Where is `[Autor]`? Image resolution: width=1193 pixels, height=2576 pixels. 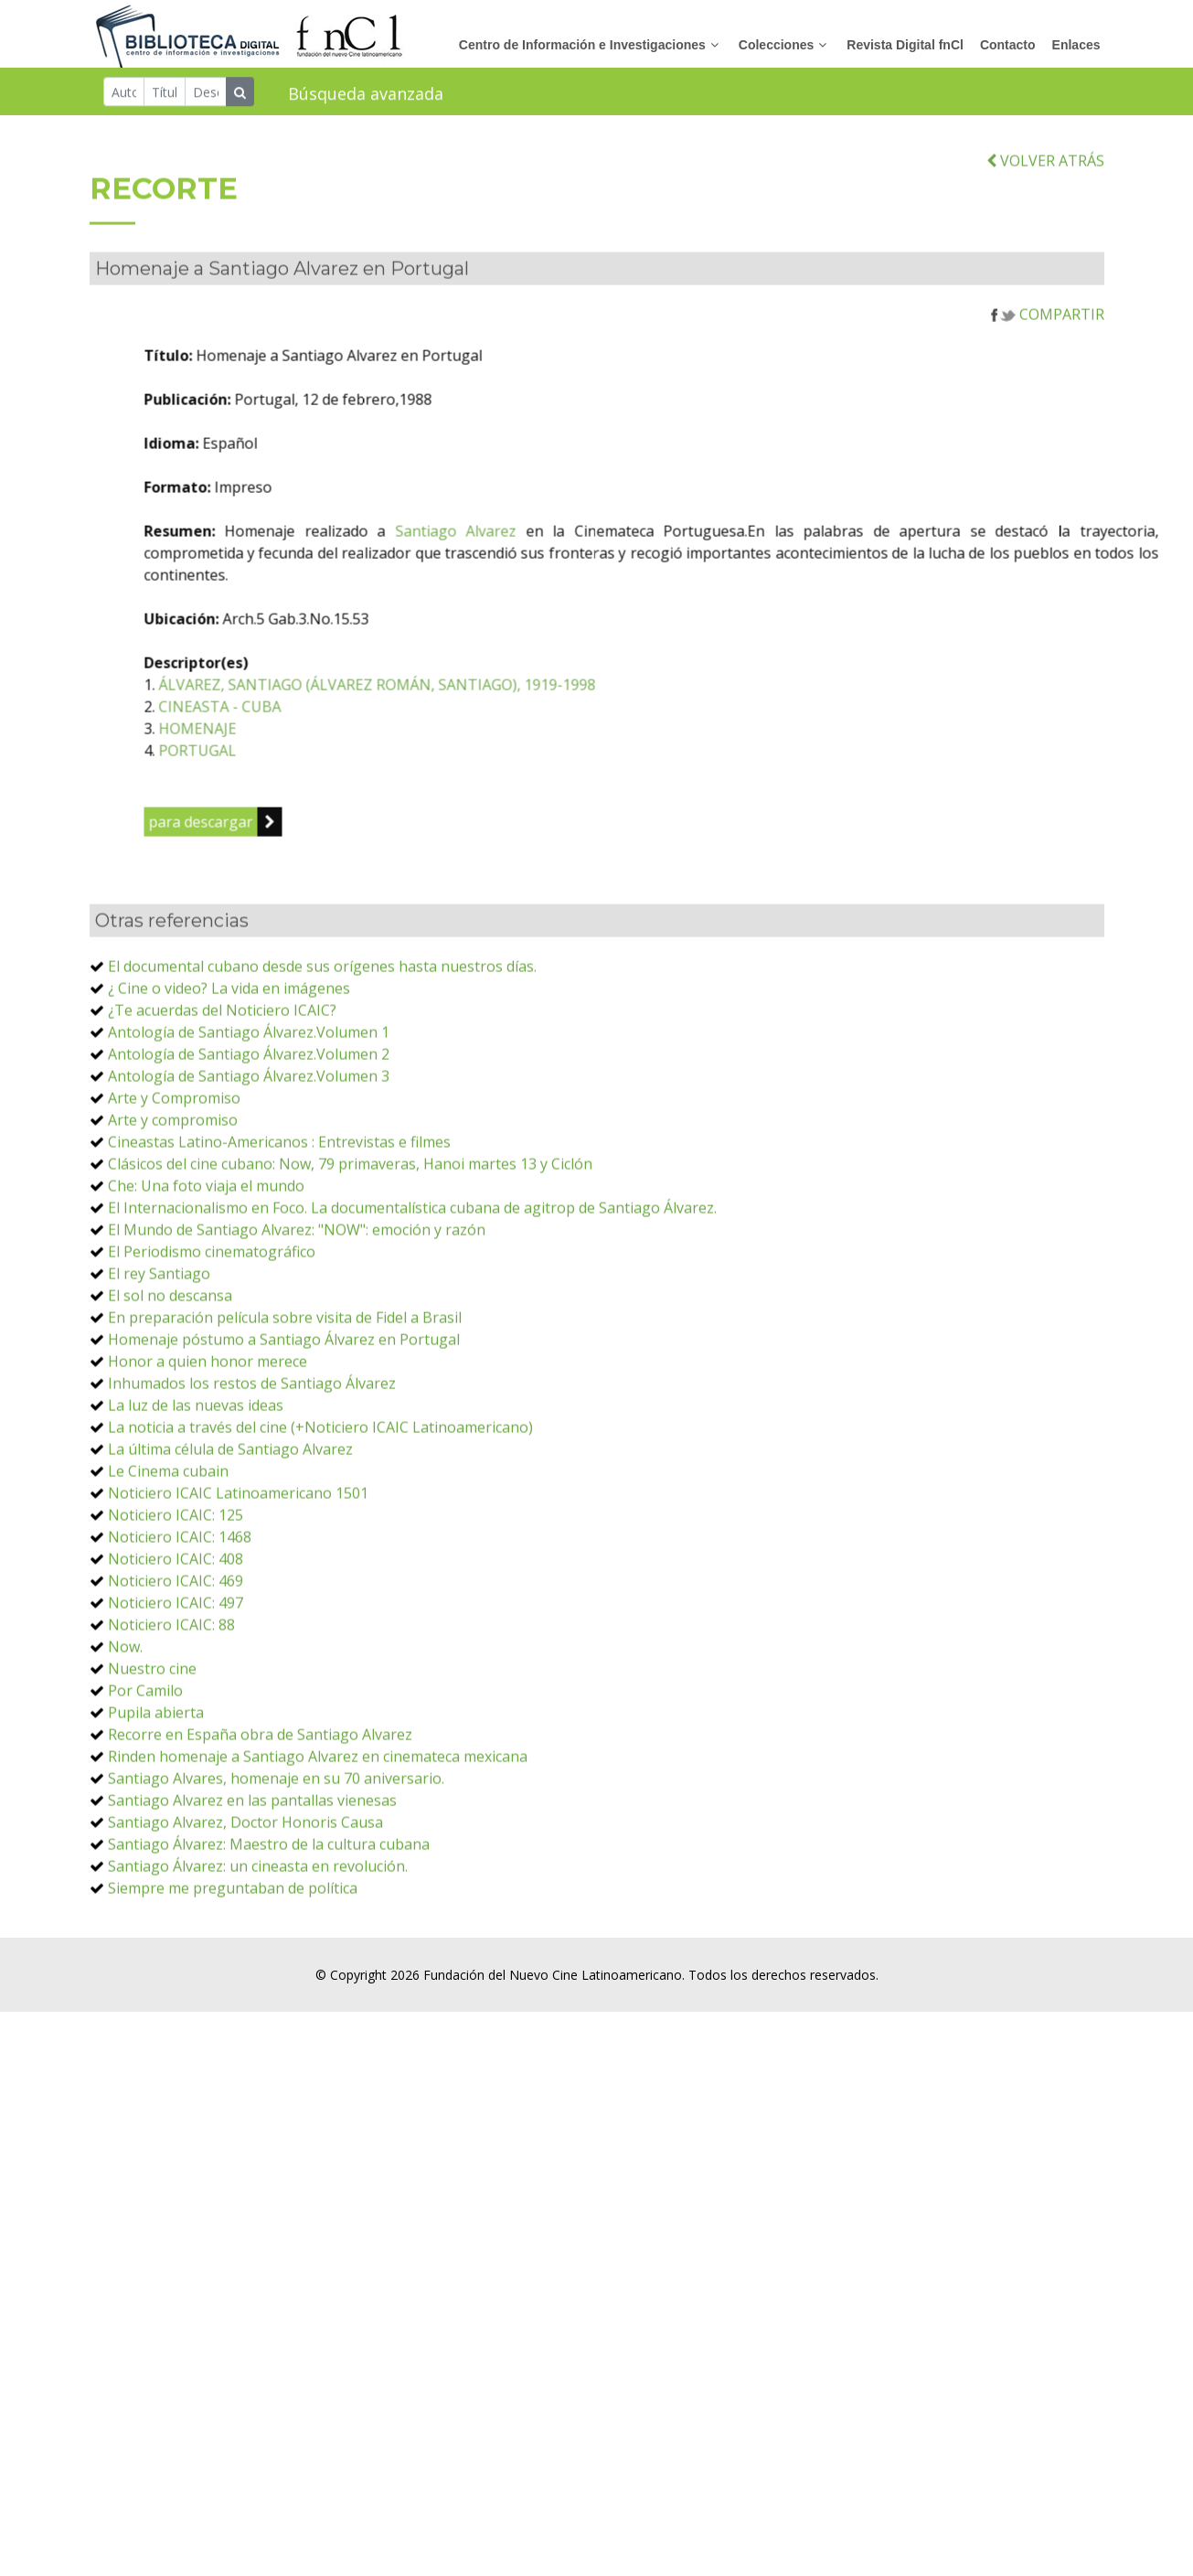 [Autor] is located at coordinates (124, 93).